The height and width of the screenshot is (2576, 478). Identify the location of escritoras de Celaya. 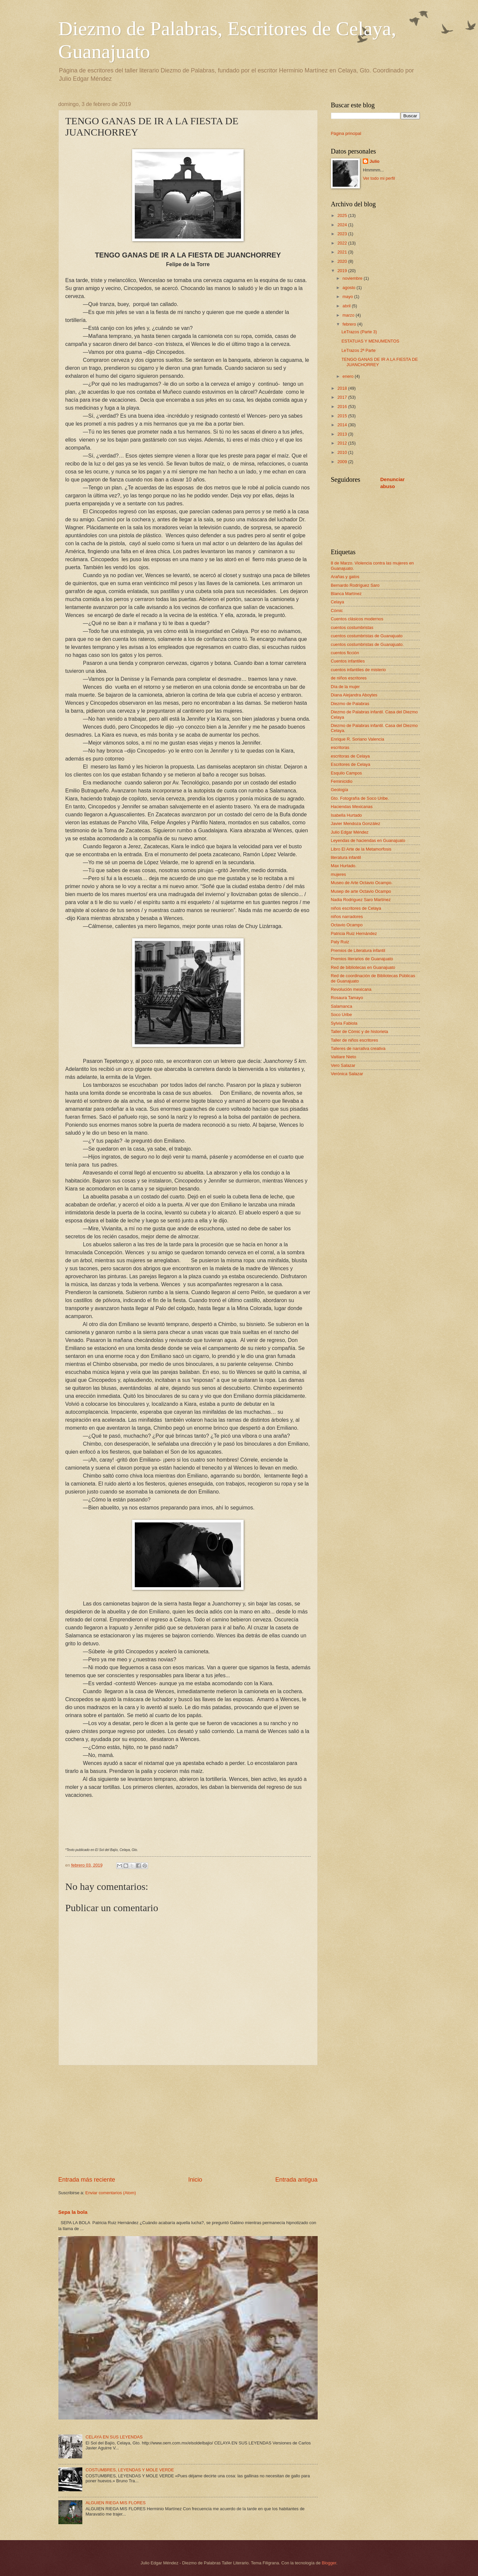
(350, 756).